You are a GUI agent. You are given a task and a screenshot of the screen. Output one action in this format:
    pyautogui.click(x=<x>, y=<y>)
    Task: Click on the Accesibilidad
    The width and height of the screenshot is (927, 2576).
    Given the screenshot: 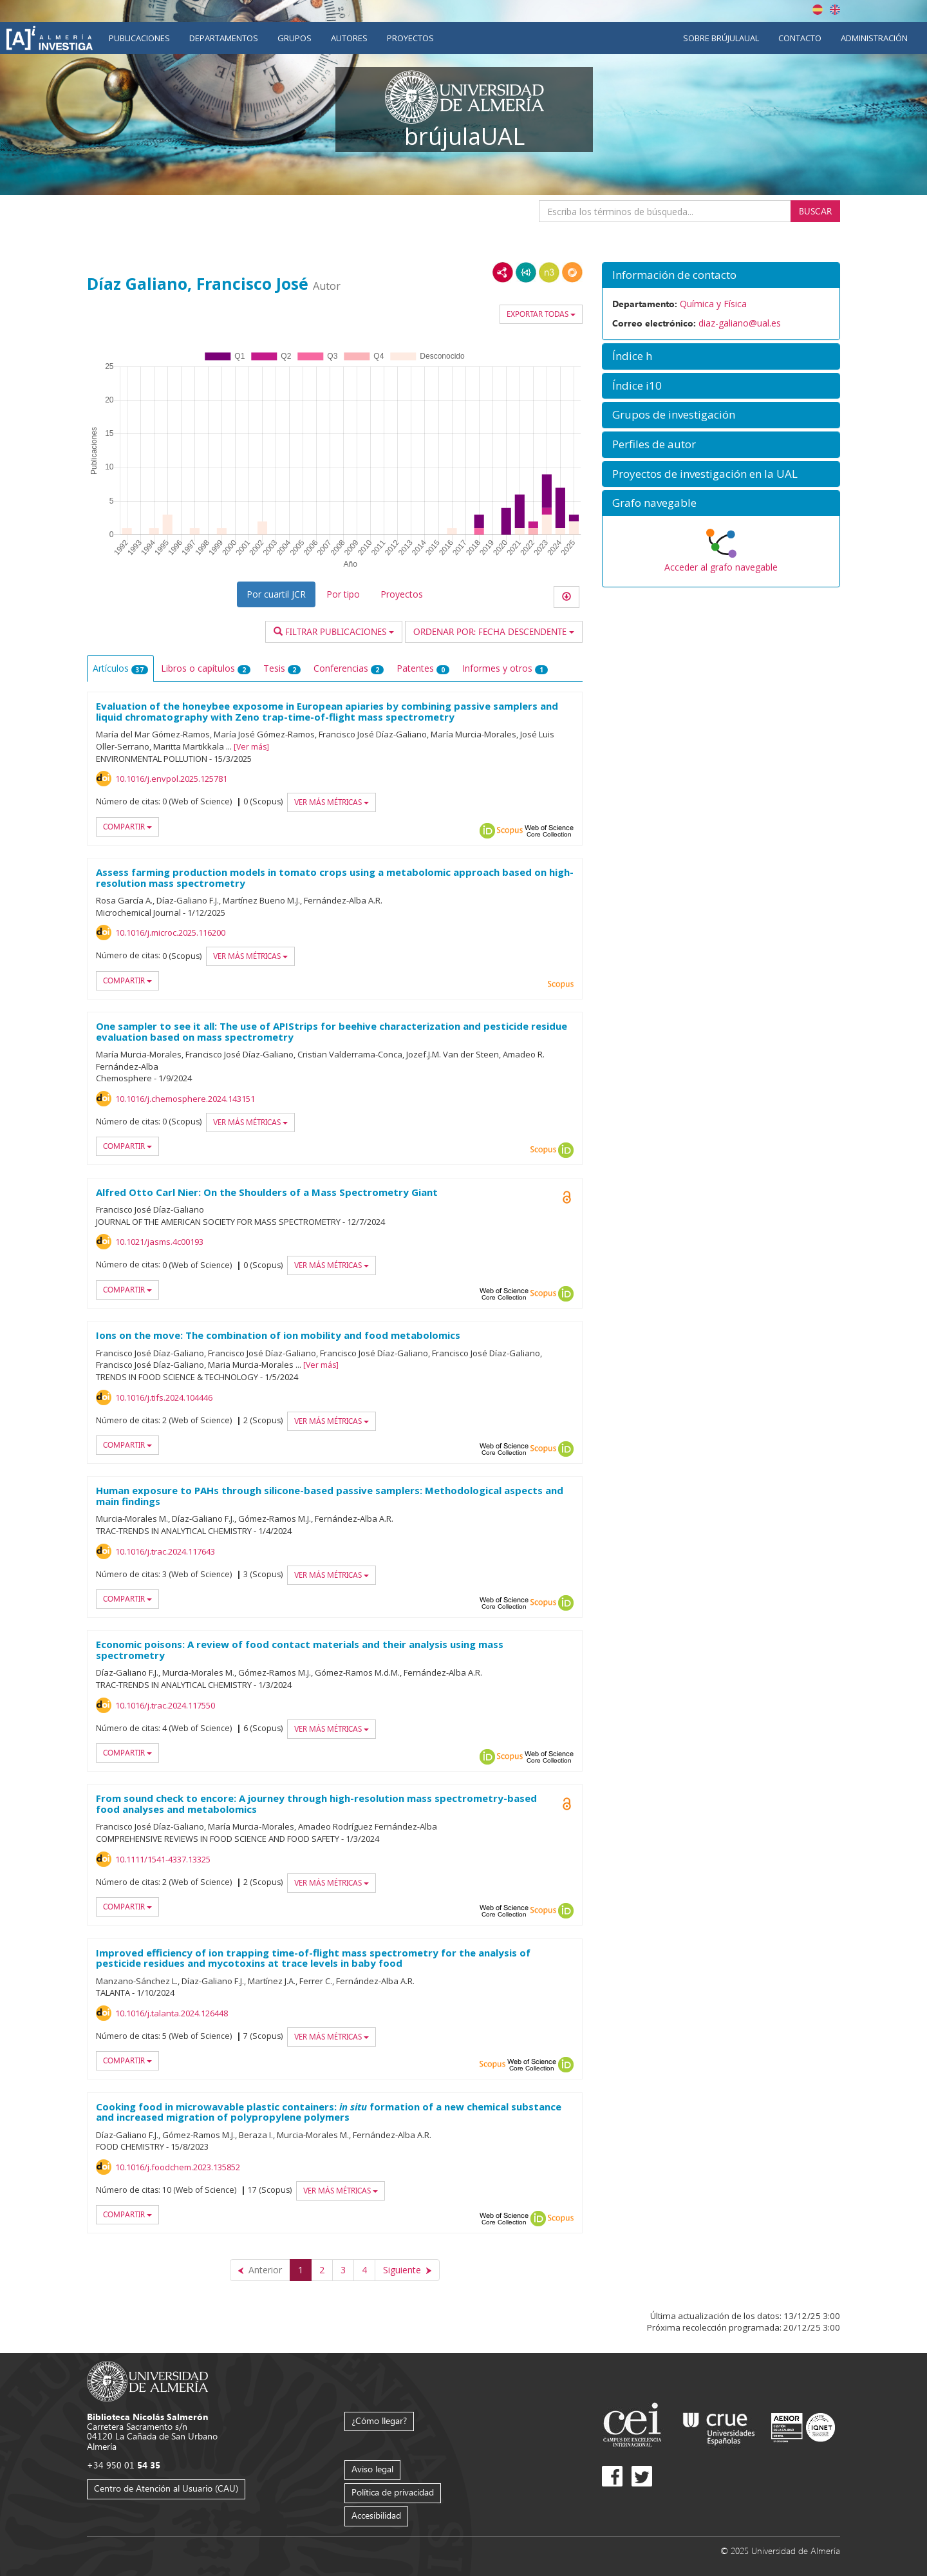 What is the action you would take?
    pyautogui.click(x=376, y=2515)
    